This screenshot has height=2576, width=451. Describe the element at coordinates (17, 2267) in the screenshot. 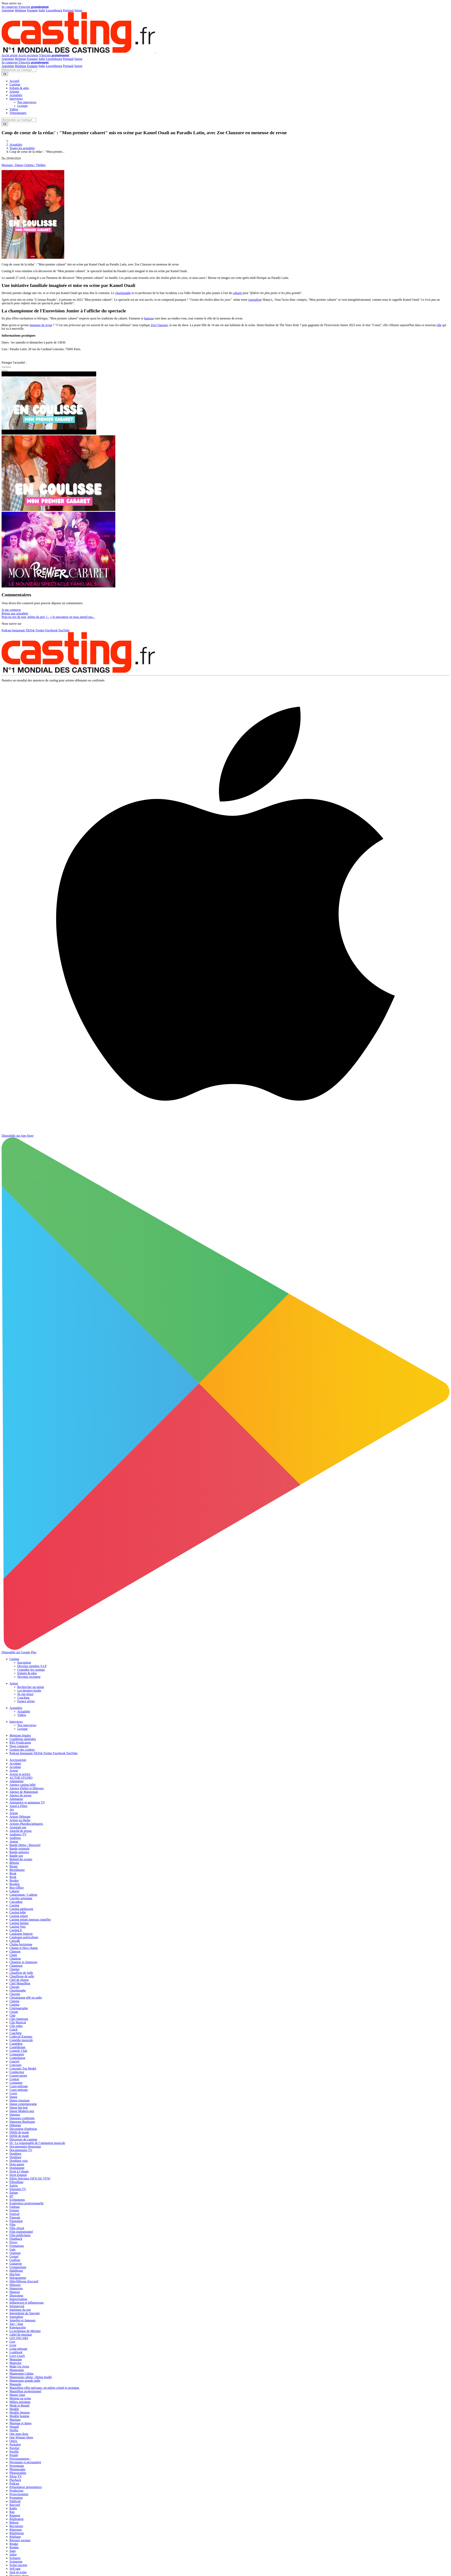

I see `Gymnastique` at that location.